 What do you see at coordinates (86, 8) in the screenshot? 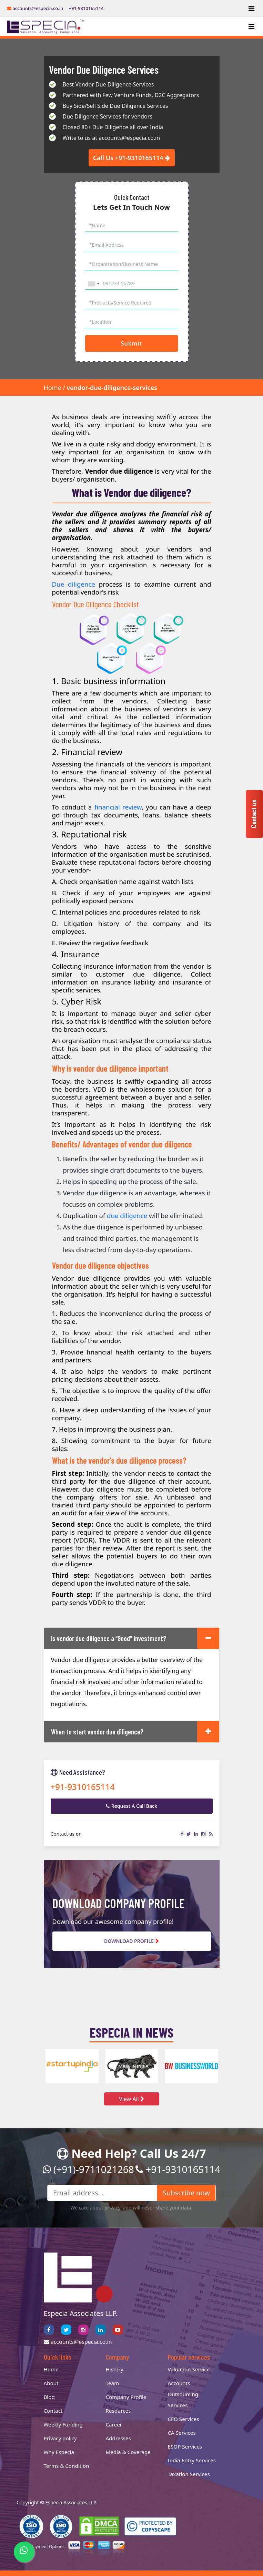
I see `+91-9310165114` at bounding box center [86, 8].